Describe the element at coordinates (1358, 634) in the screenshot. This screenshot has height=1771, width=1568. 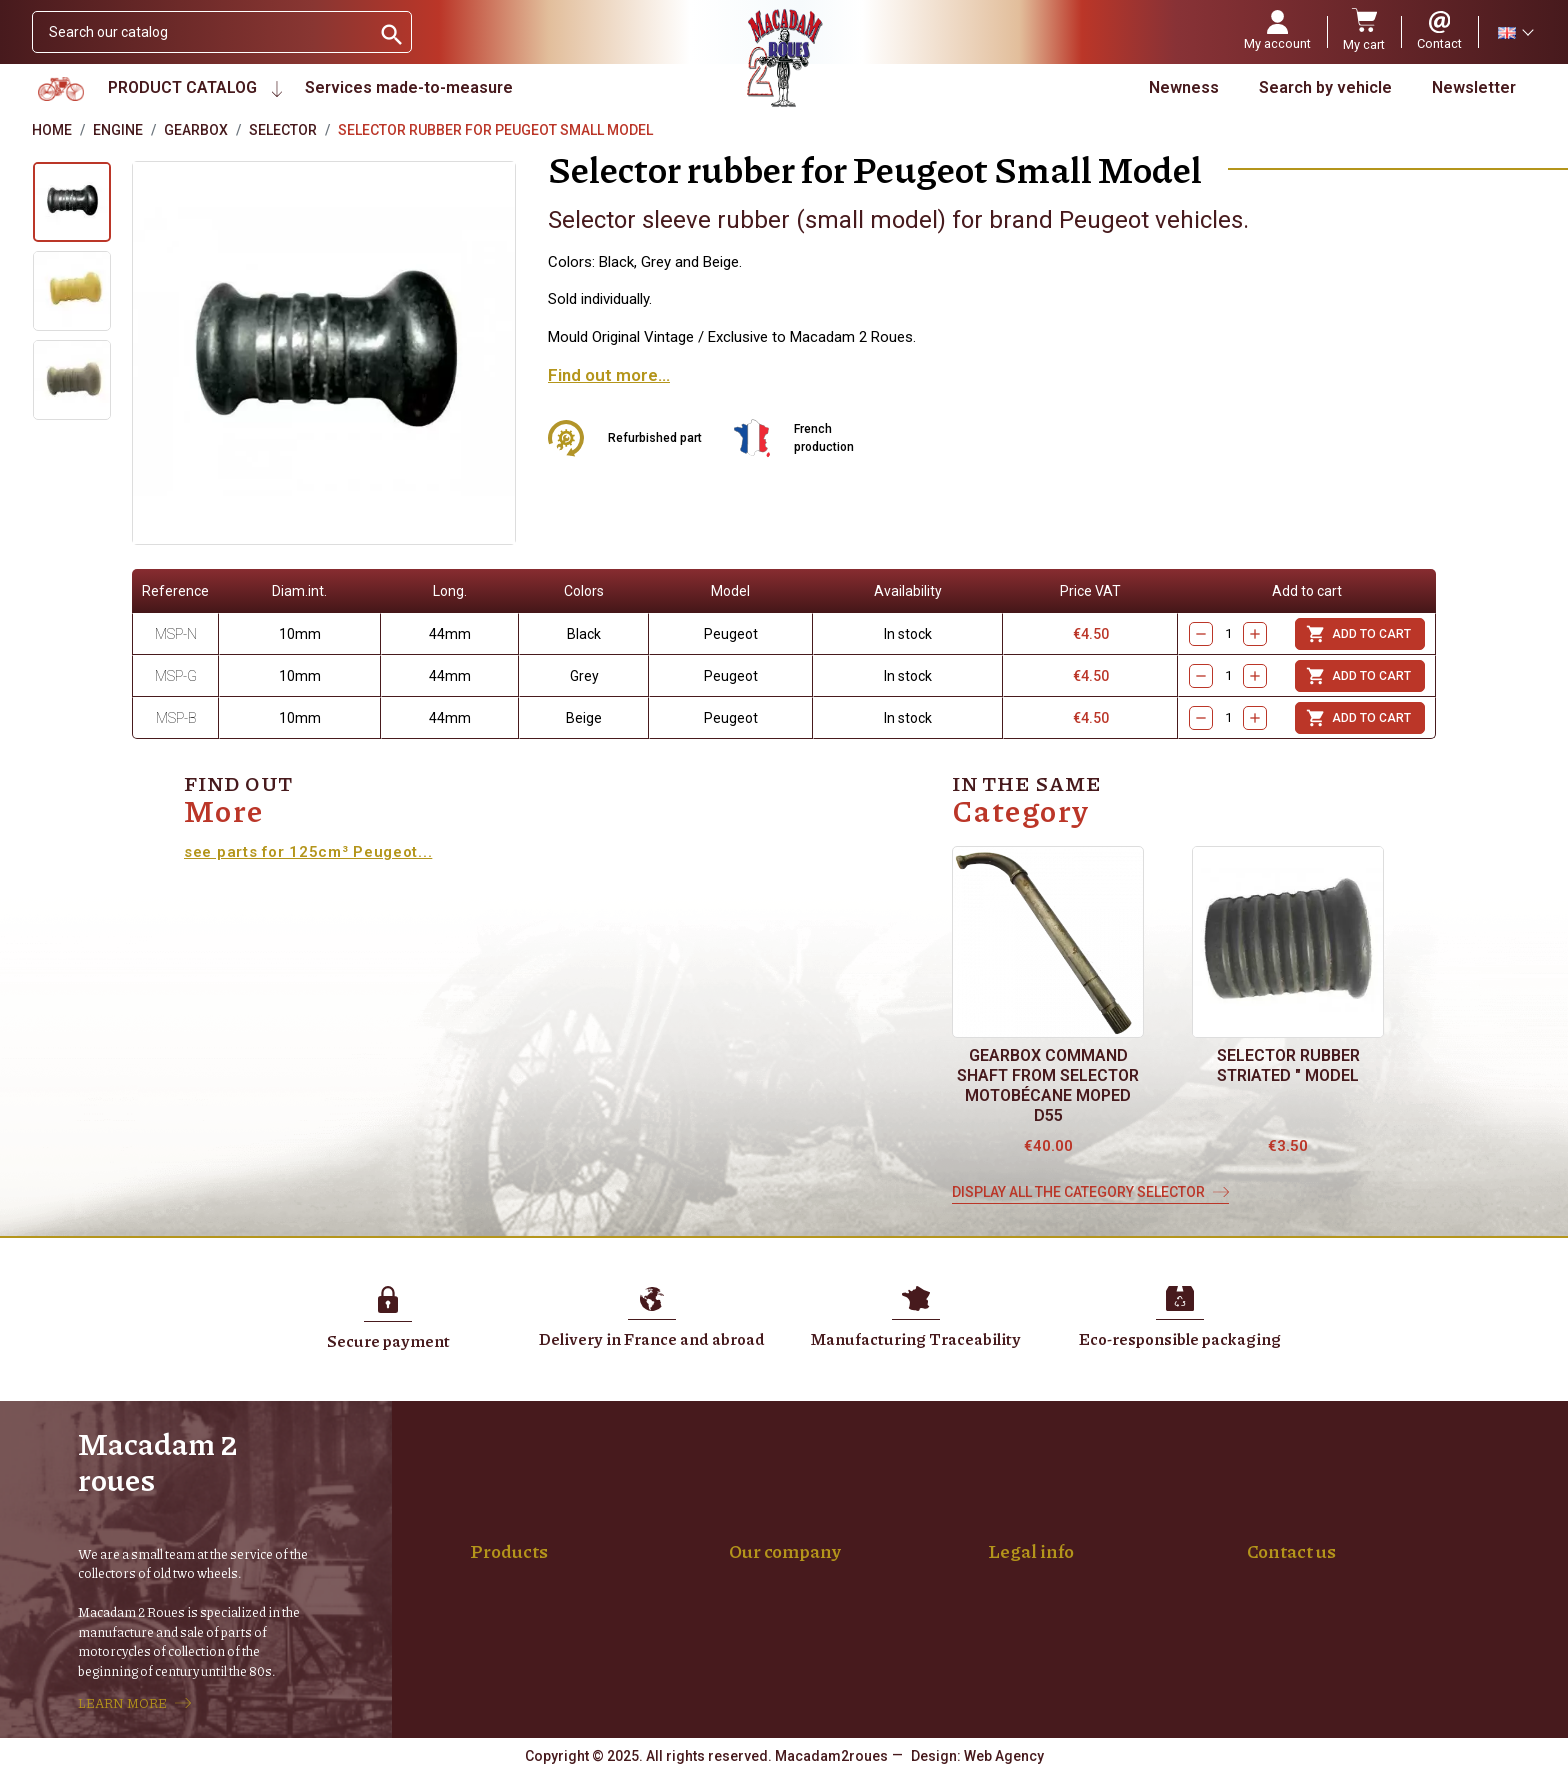
I see `Add to cart` at that location.